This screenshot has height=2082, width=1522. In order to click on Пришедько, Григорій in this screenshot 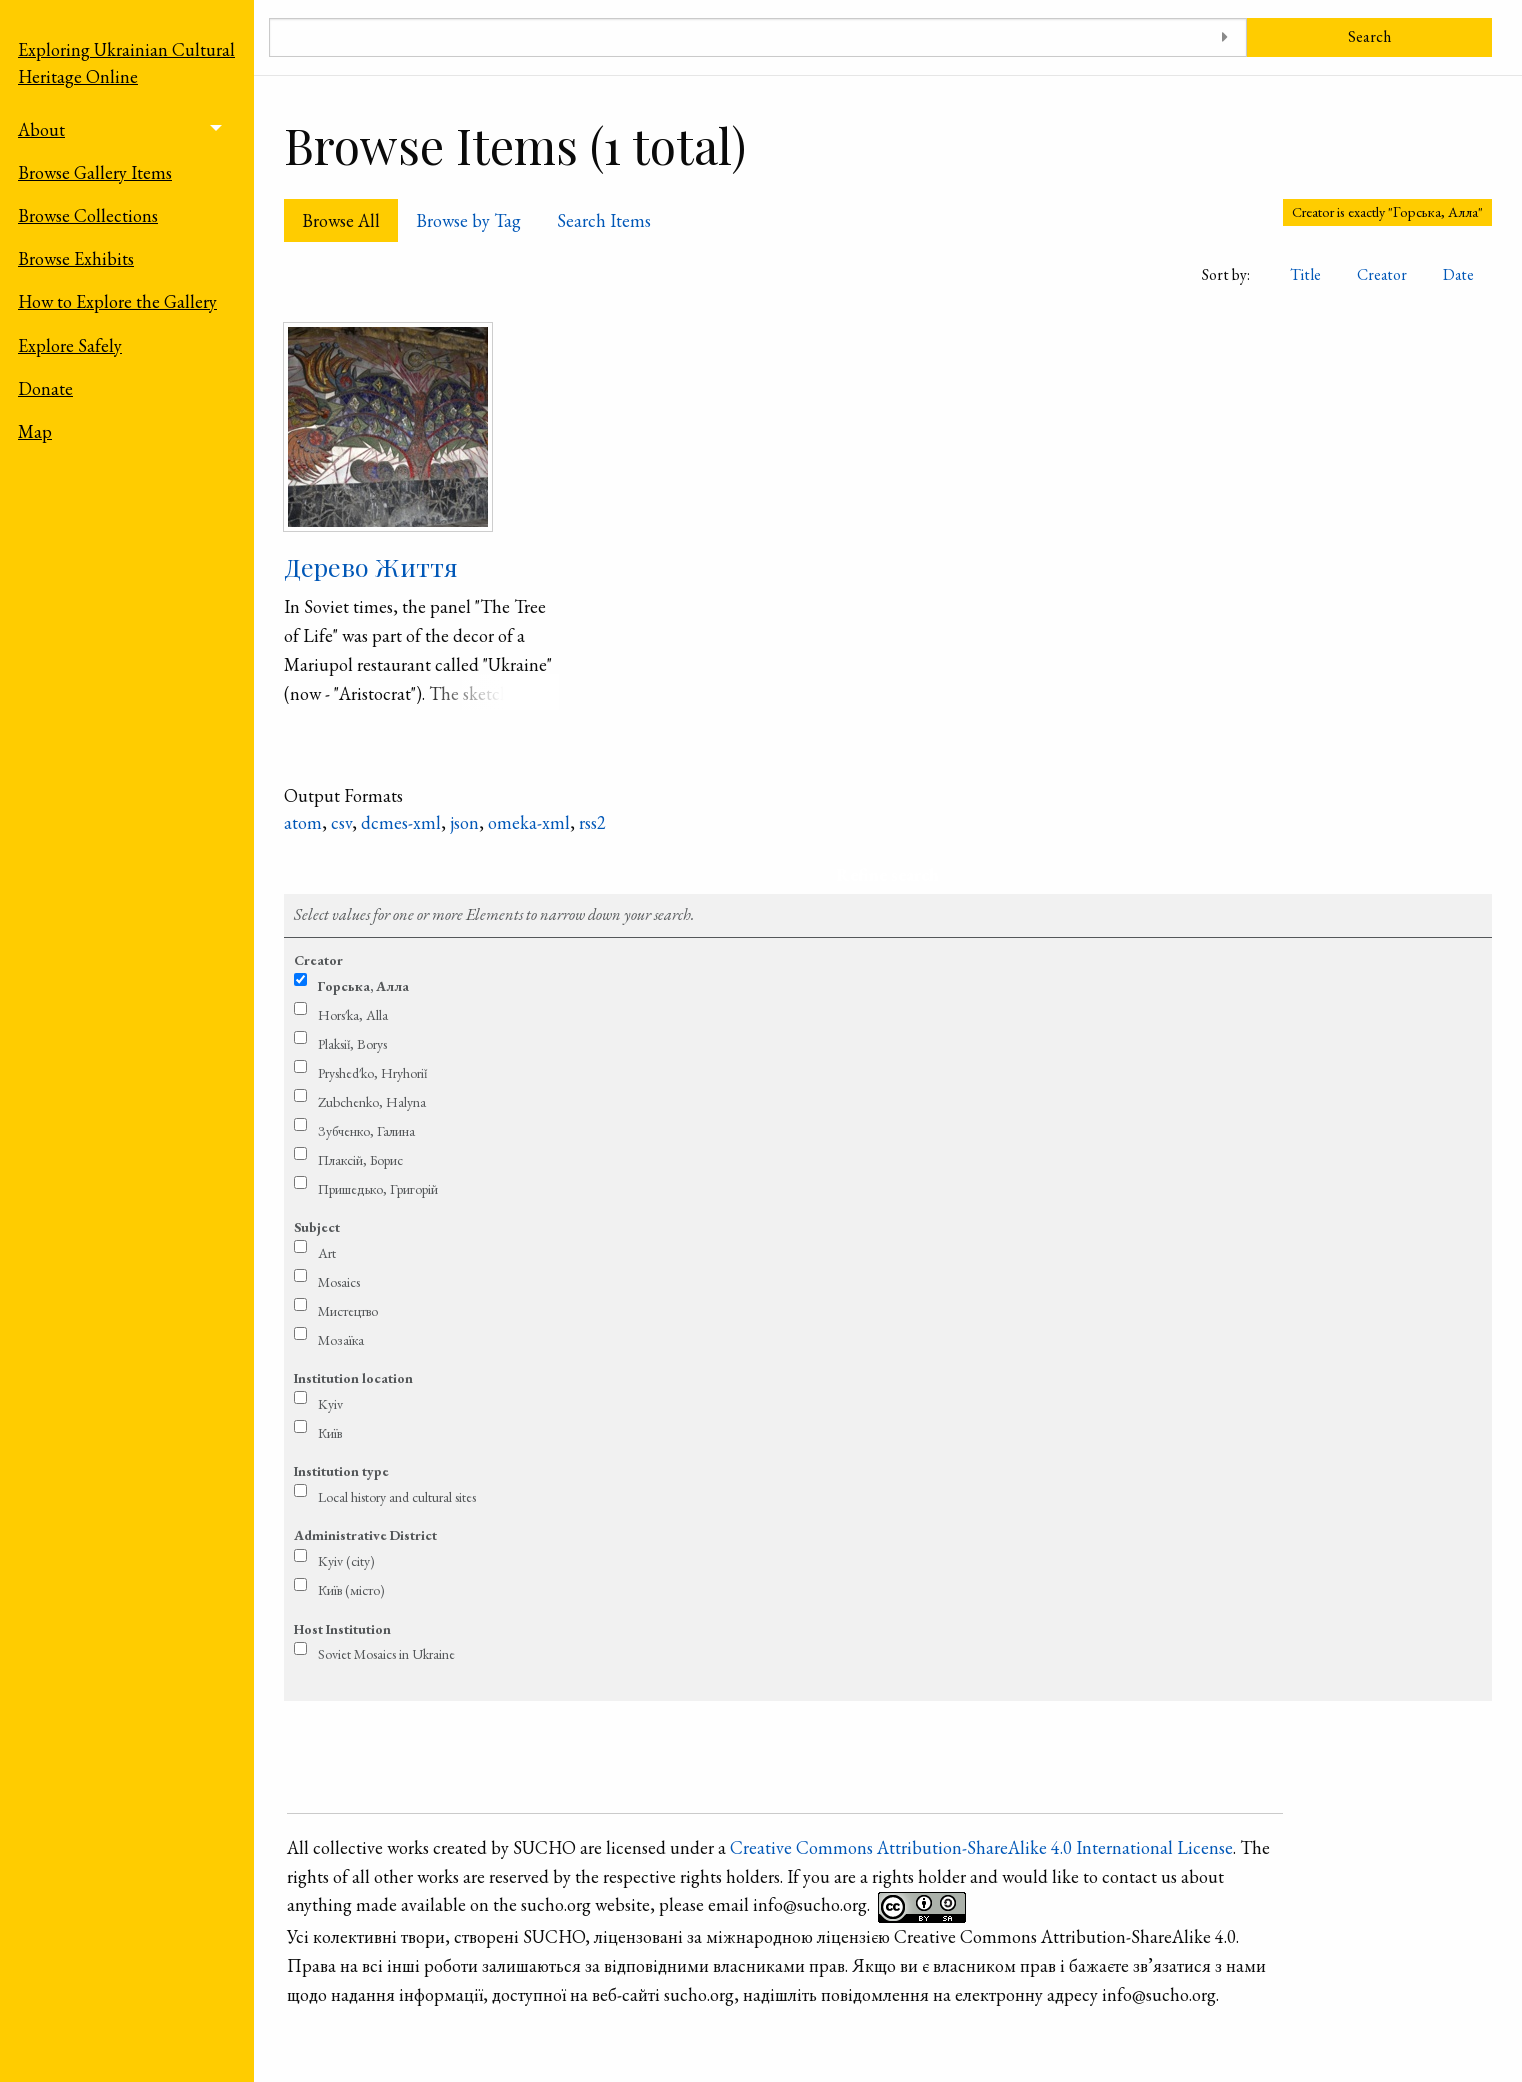, I will do `click(378, 1189)`.